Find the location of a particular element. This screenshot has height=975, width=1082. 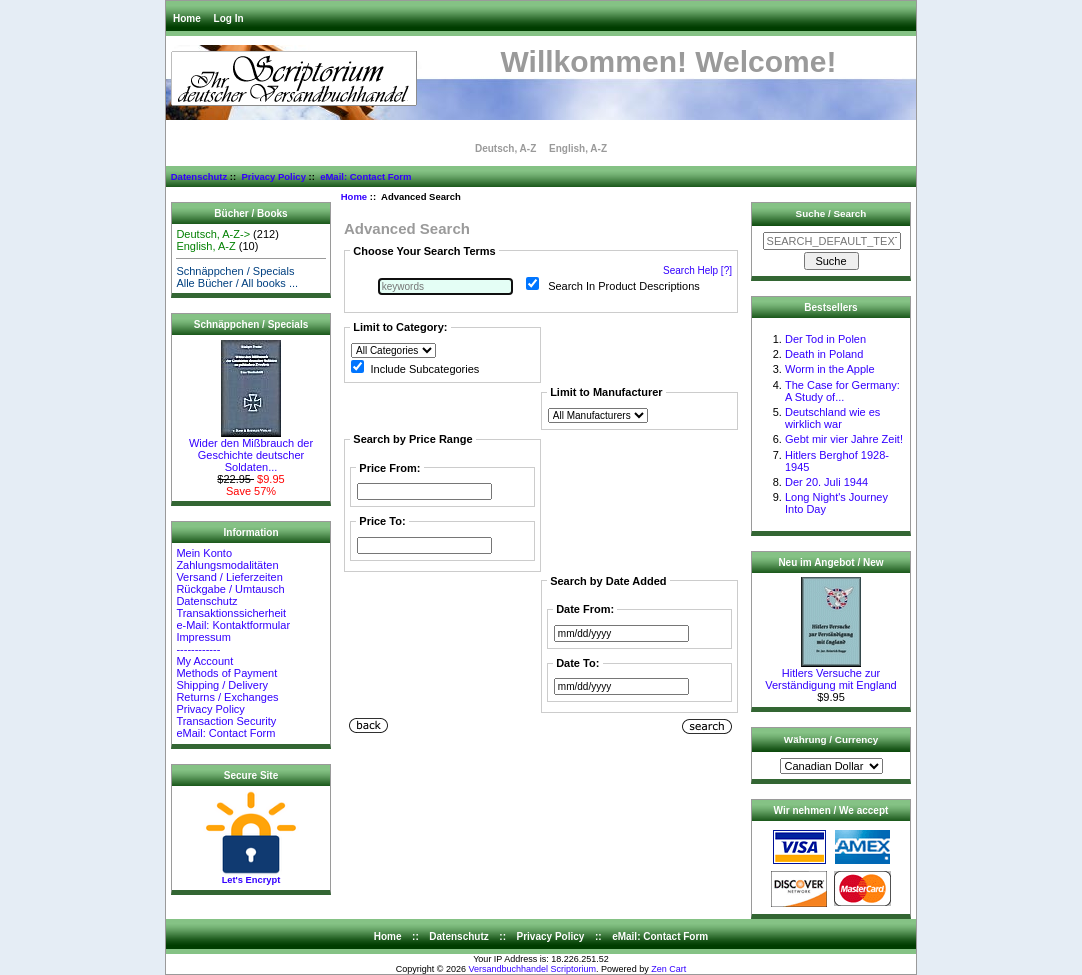

English, A-Z is located at coordinates (578, 148).